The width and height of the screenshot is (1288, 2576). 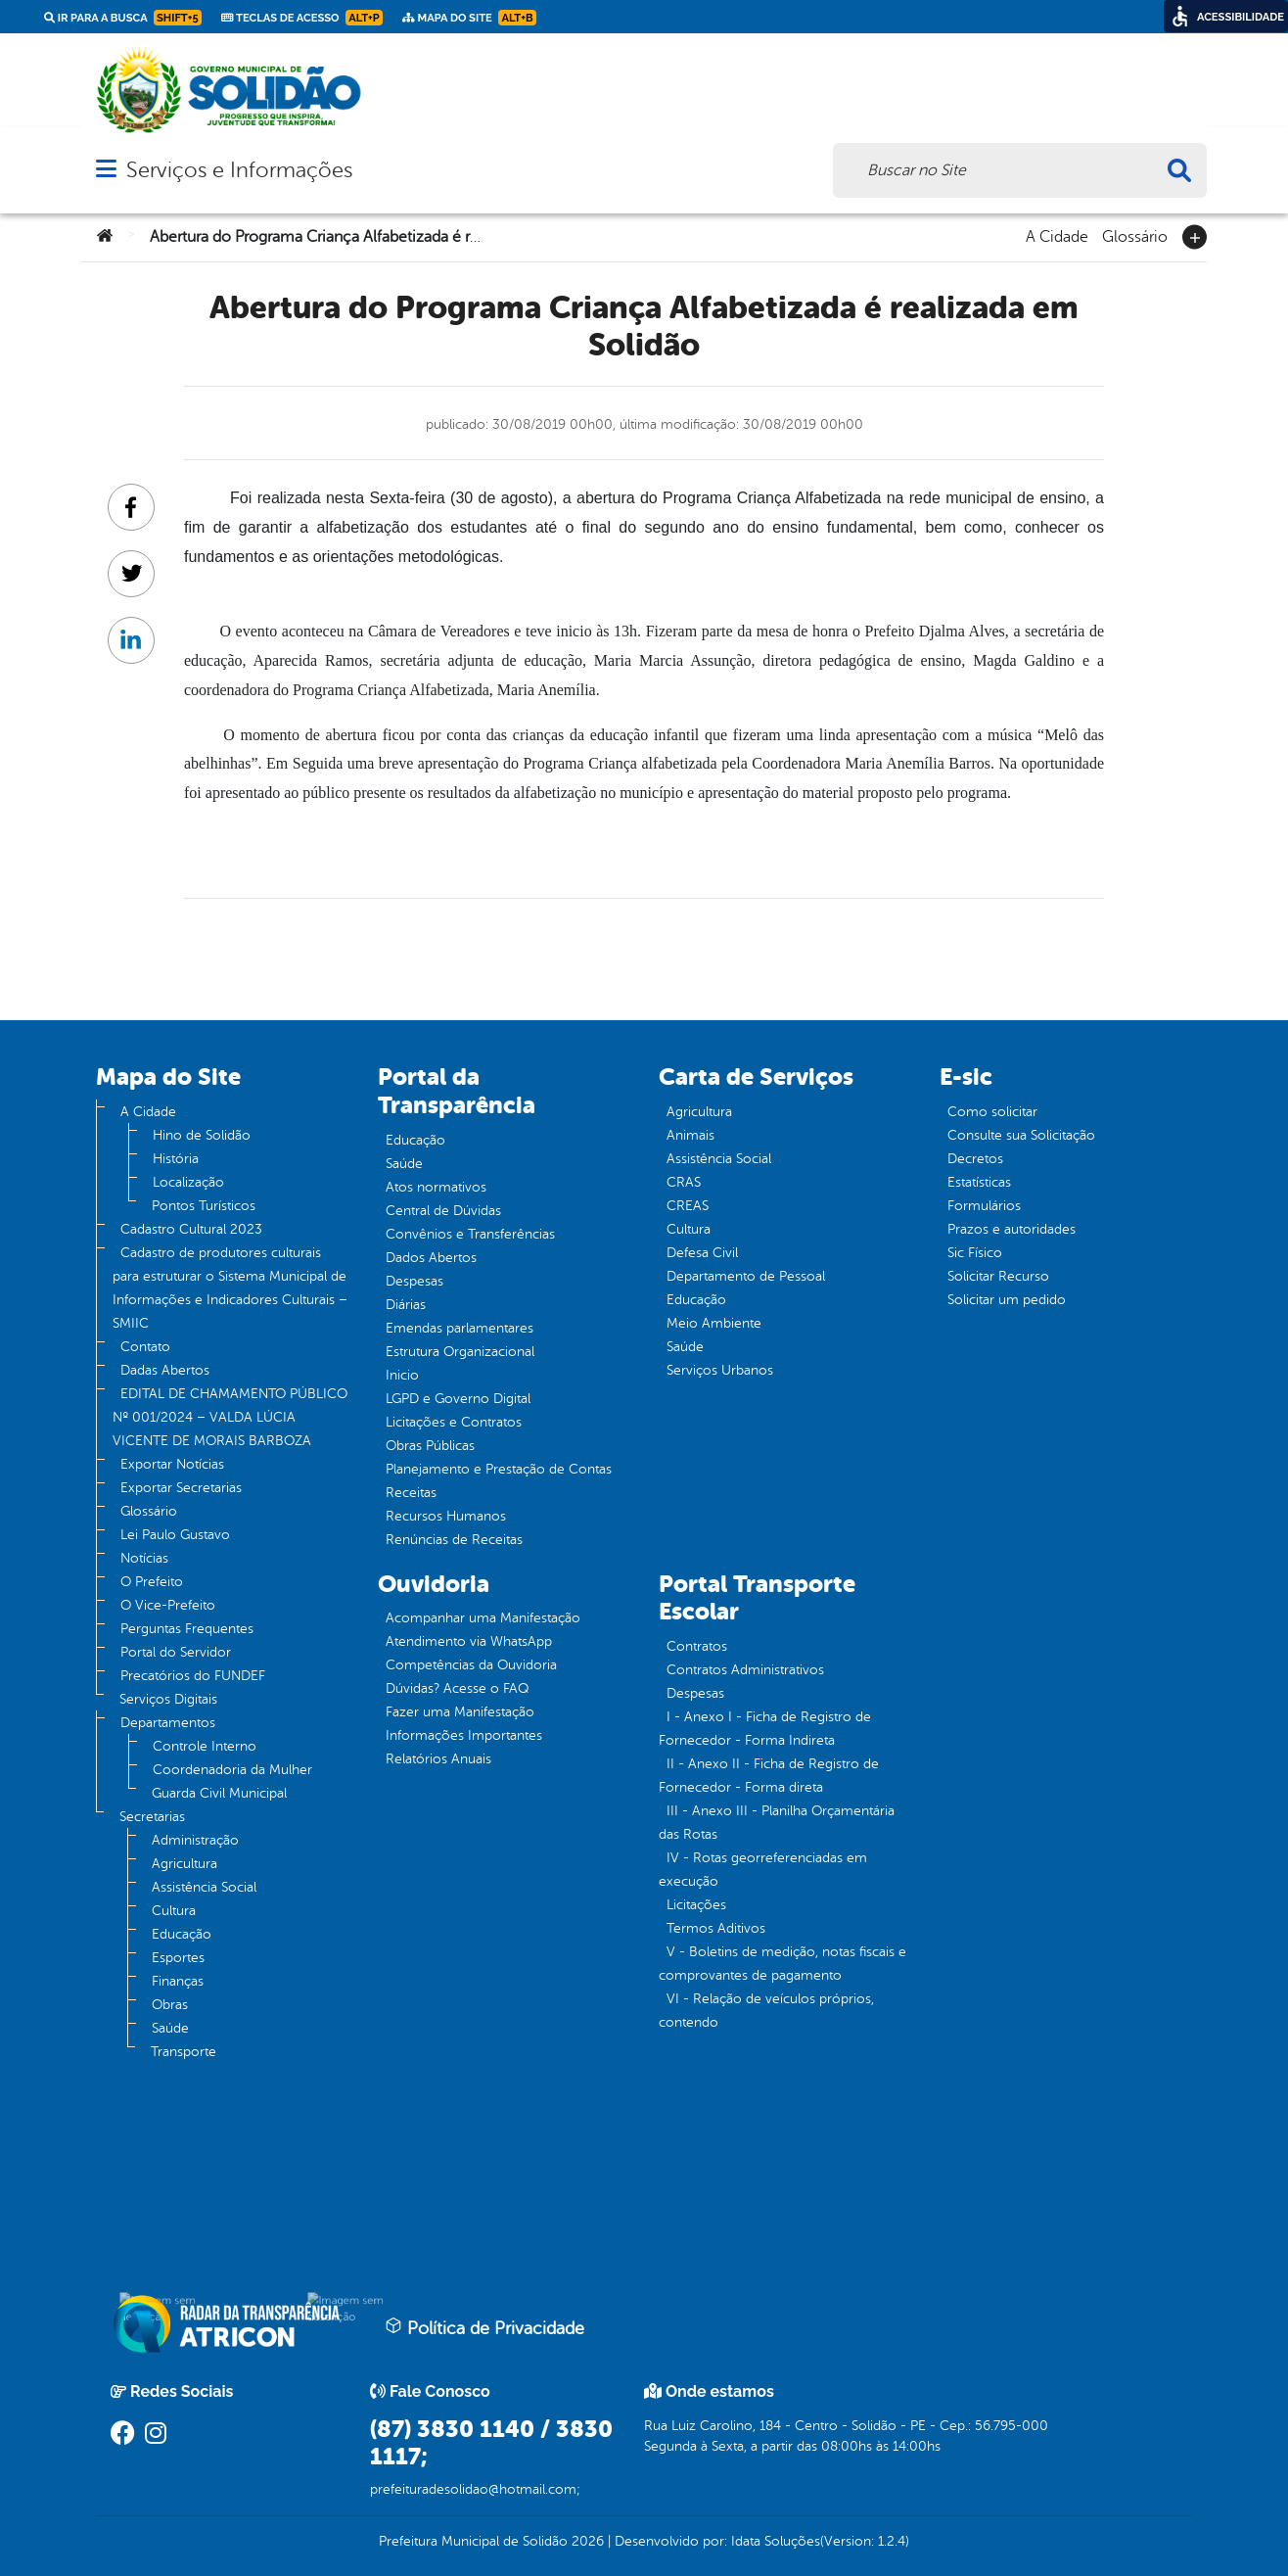 What do you see at coordinates (431, 1257) in the screenshot?
I see `Dados Abertos` at bounding box center [431, 1257].